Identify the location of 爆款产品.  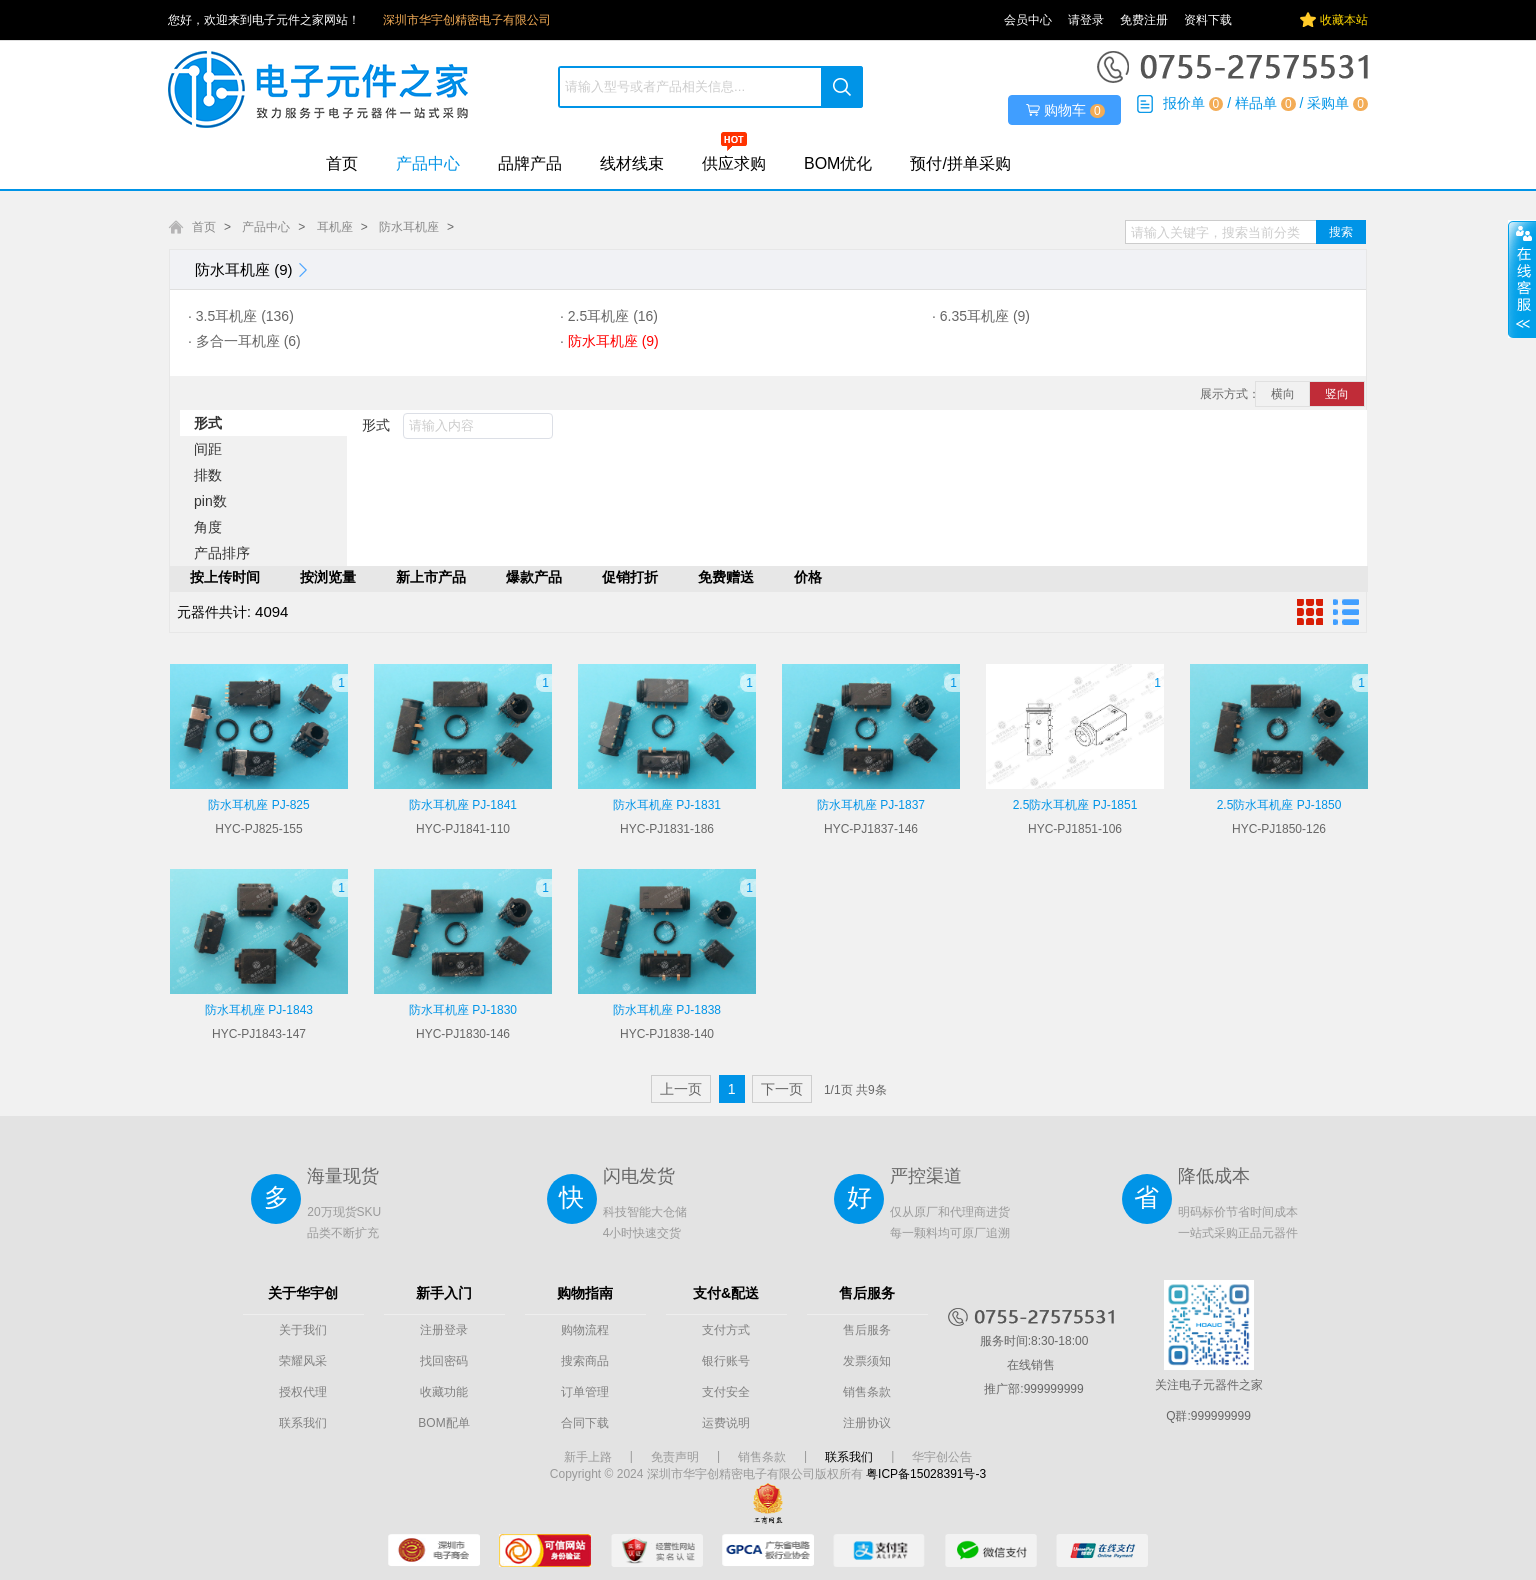
(534, 577).